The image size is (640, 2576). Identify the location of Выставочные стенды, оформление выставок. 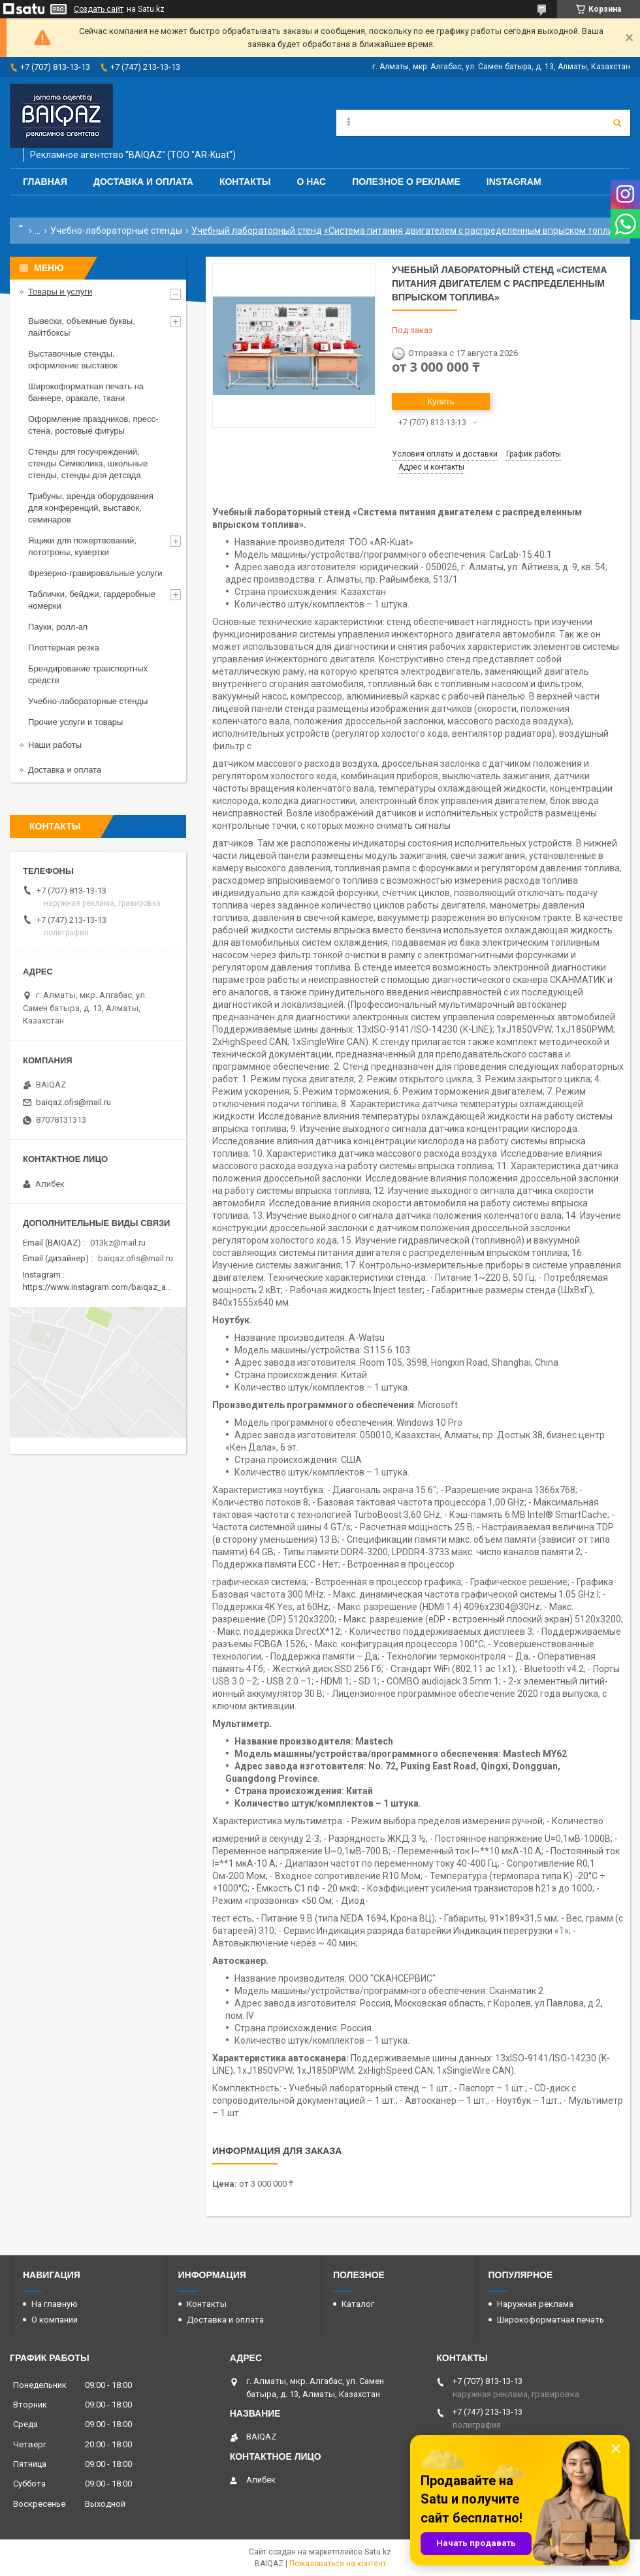
(73, 359).